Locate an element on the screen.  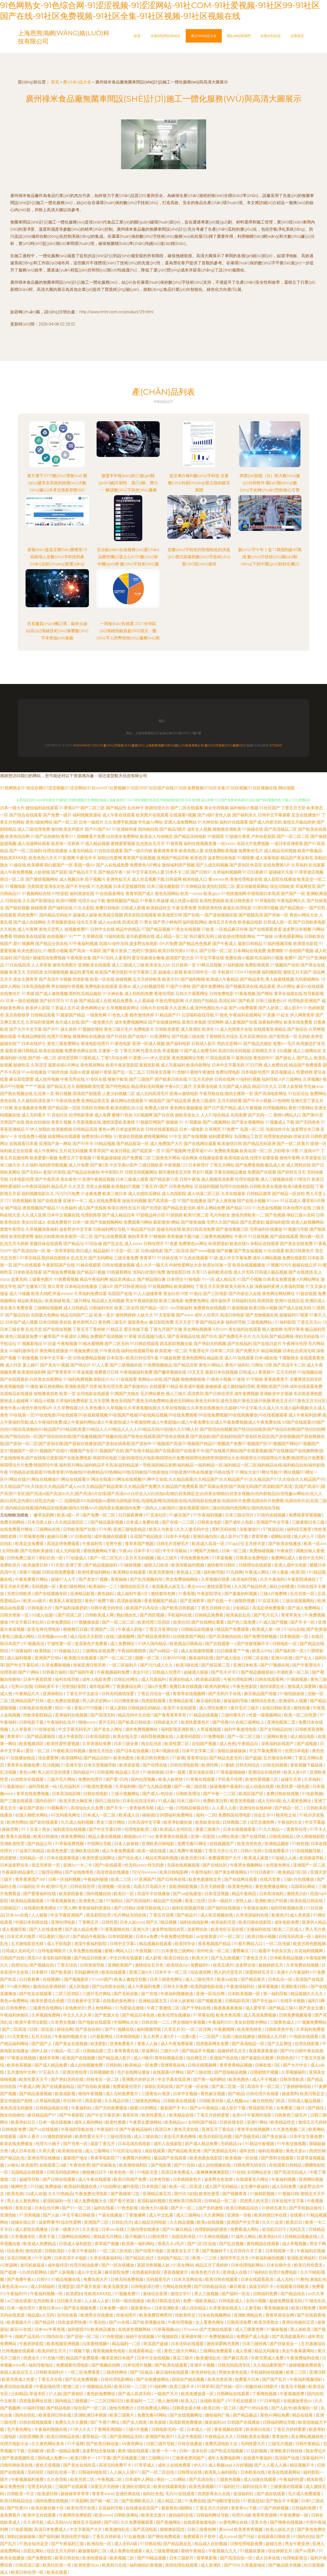
青青草国产 is located at coordinates (99, 1150).